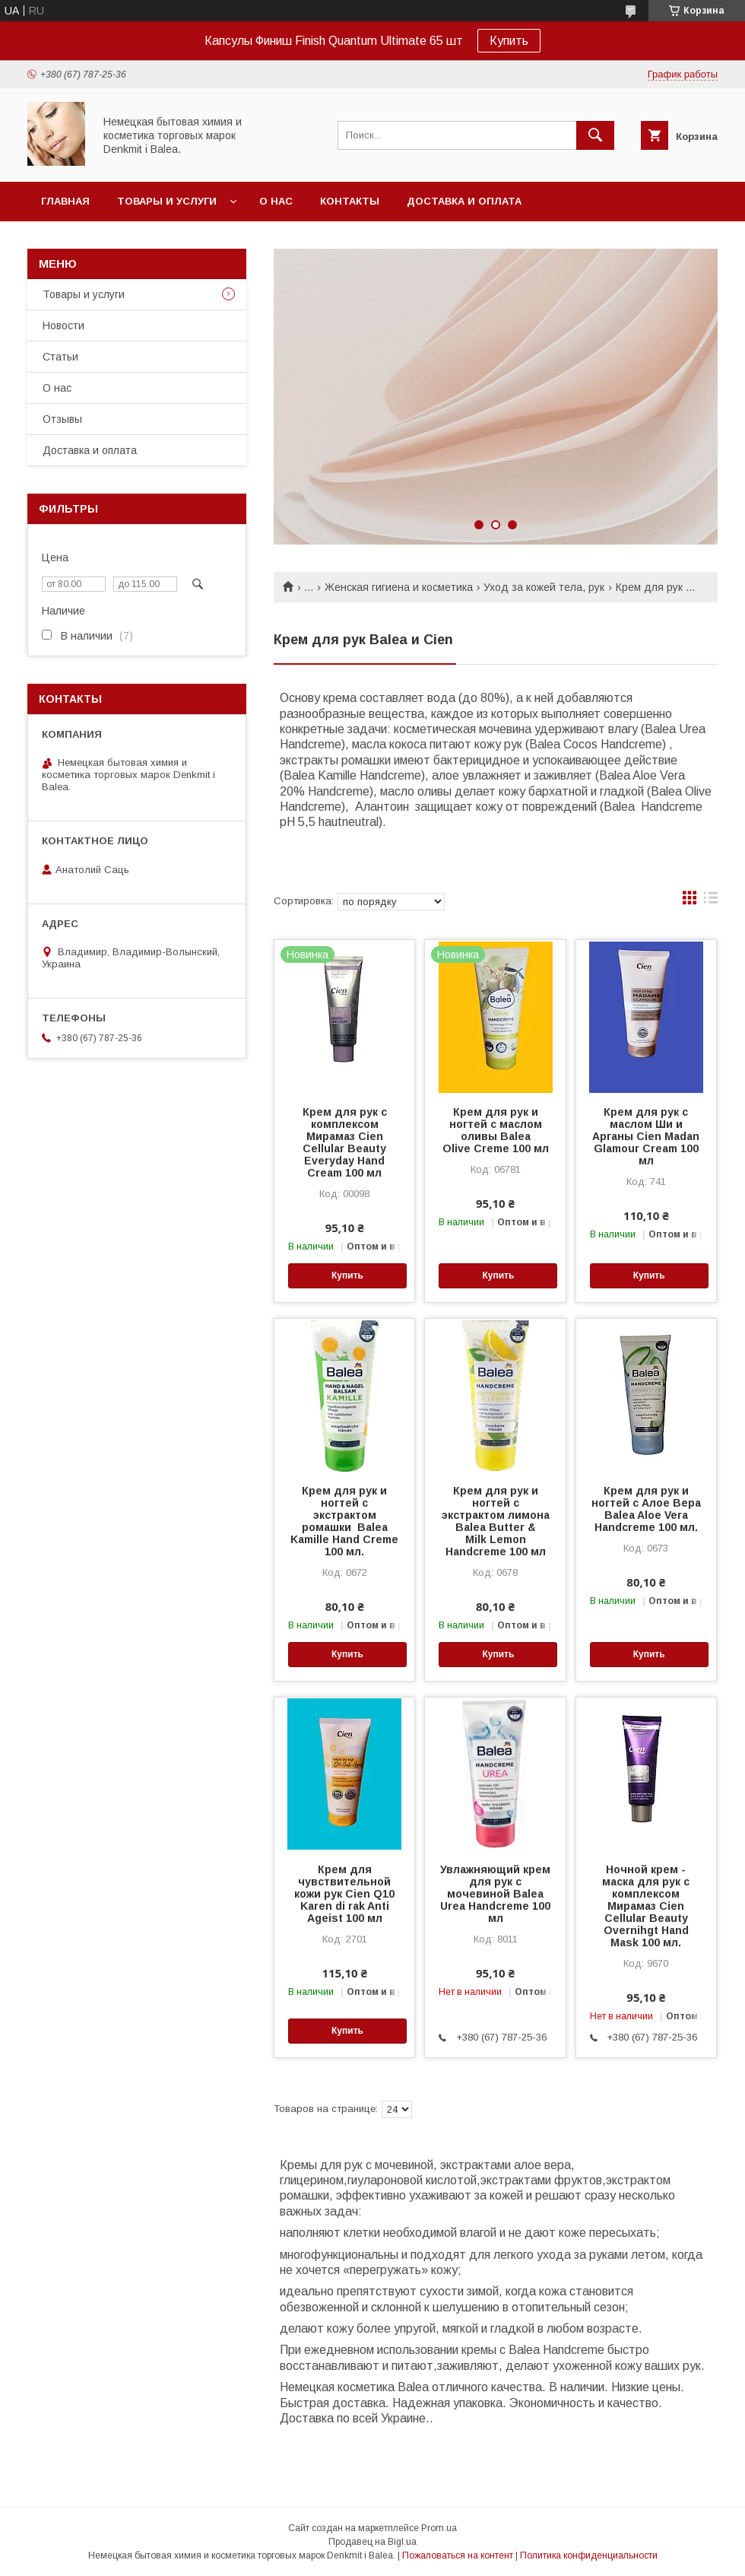 The height and width of the screenshot is (2576, 745). I want to click on Крем для рук с комплексом Мирамаз Cien Cellular Beauty Everyday Hand Cream 100 мл, so click(345, 1142).